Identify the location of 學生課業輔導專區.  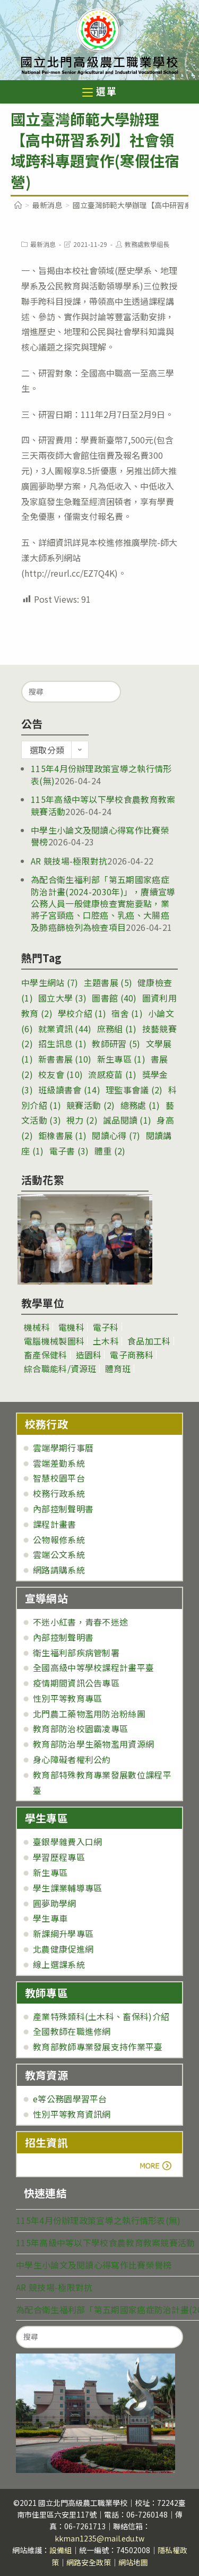
(67, 1887).